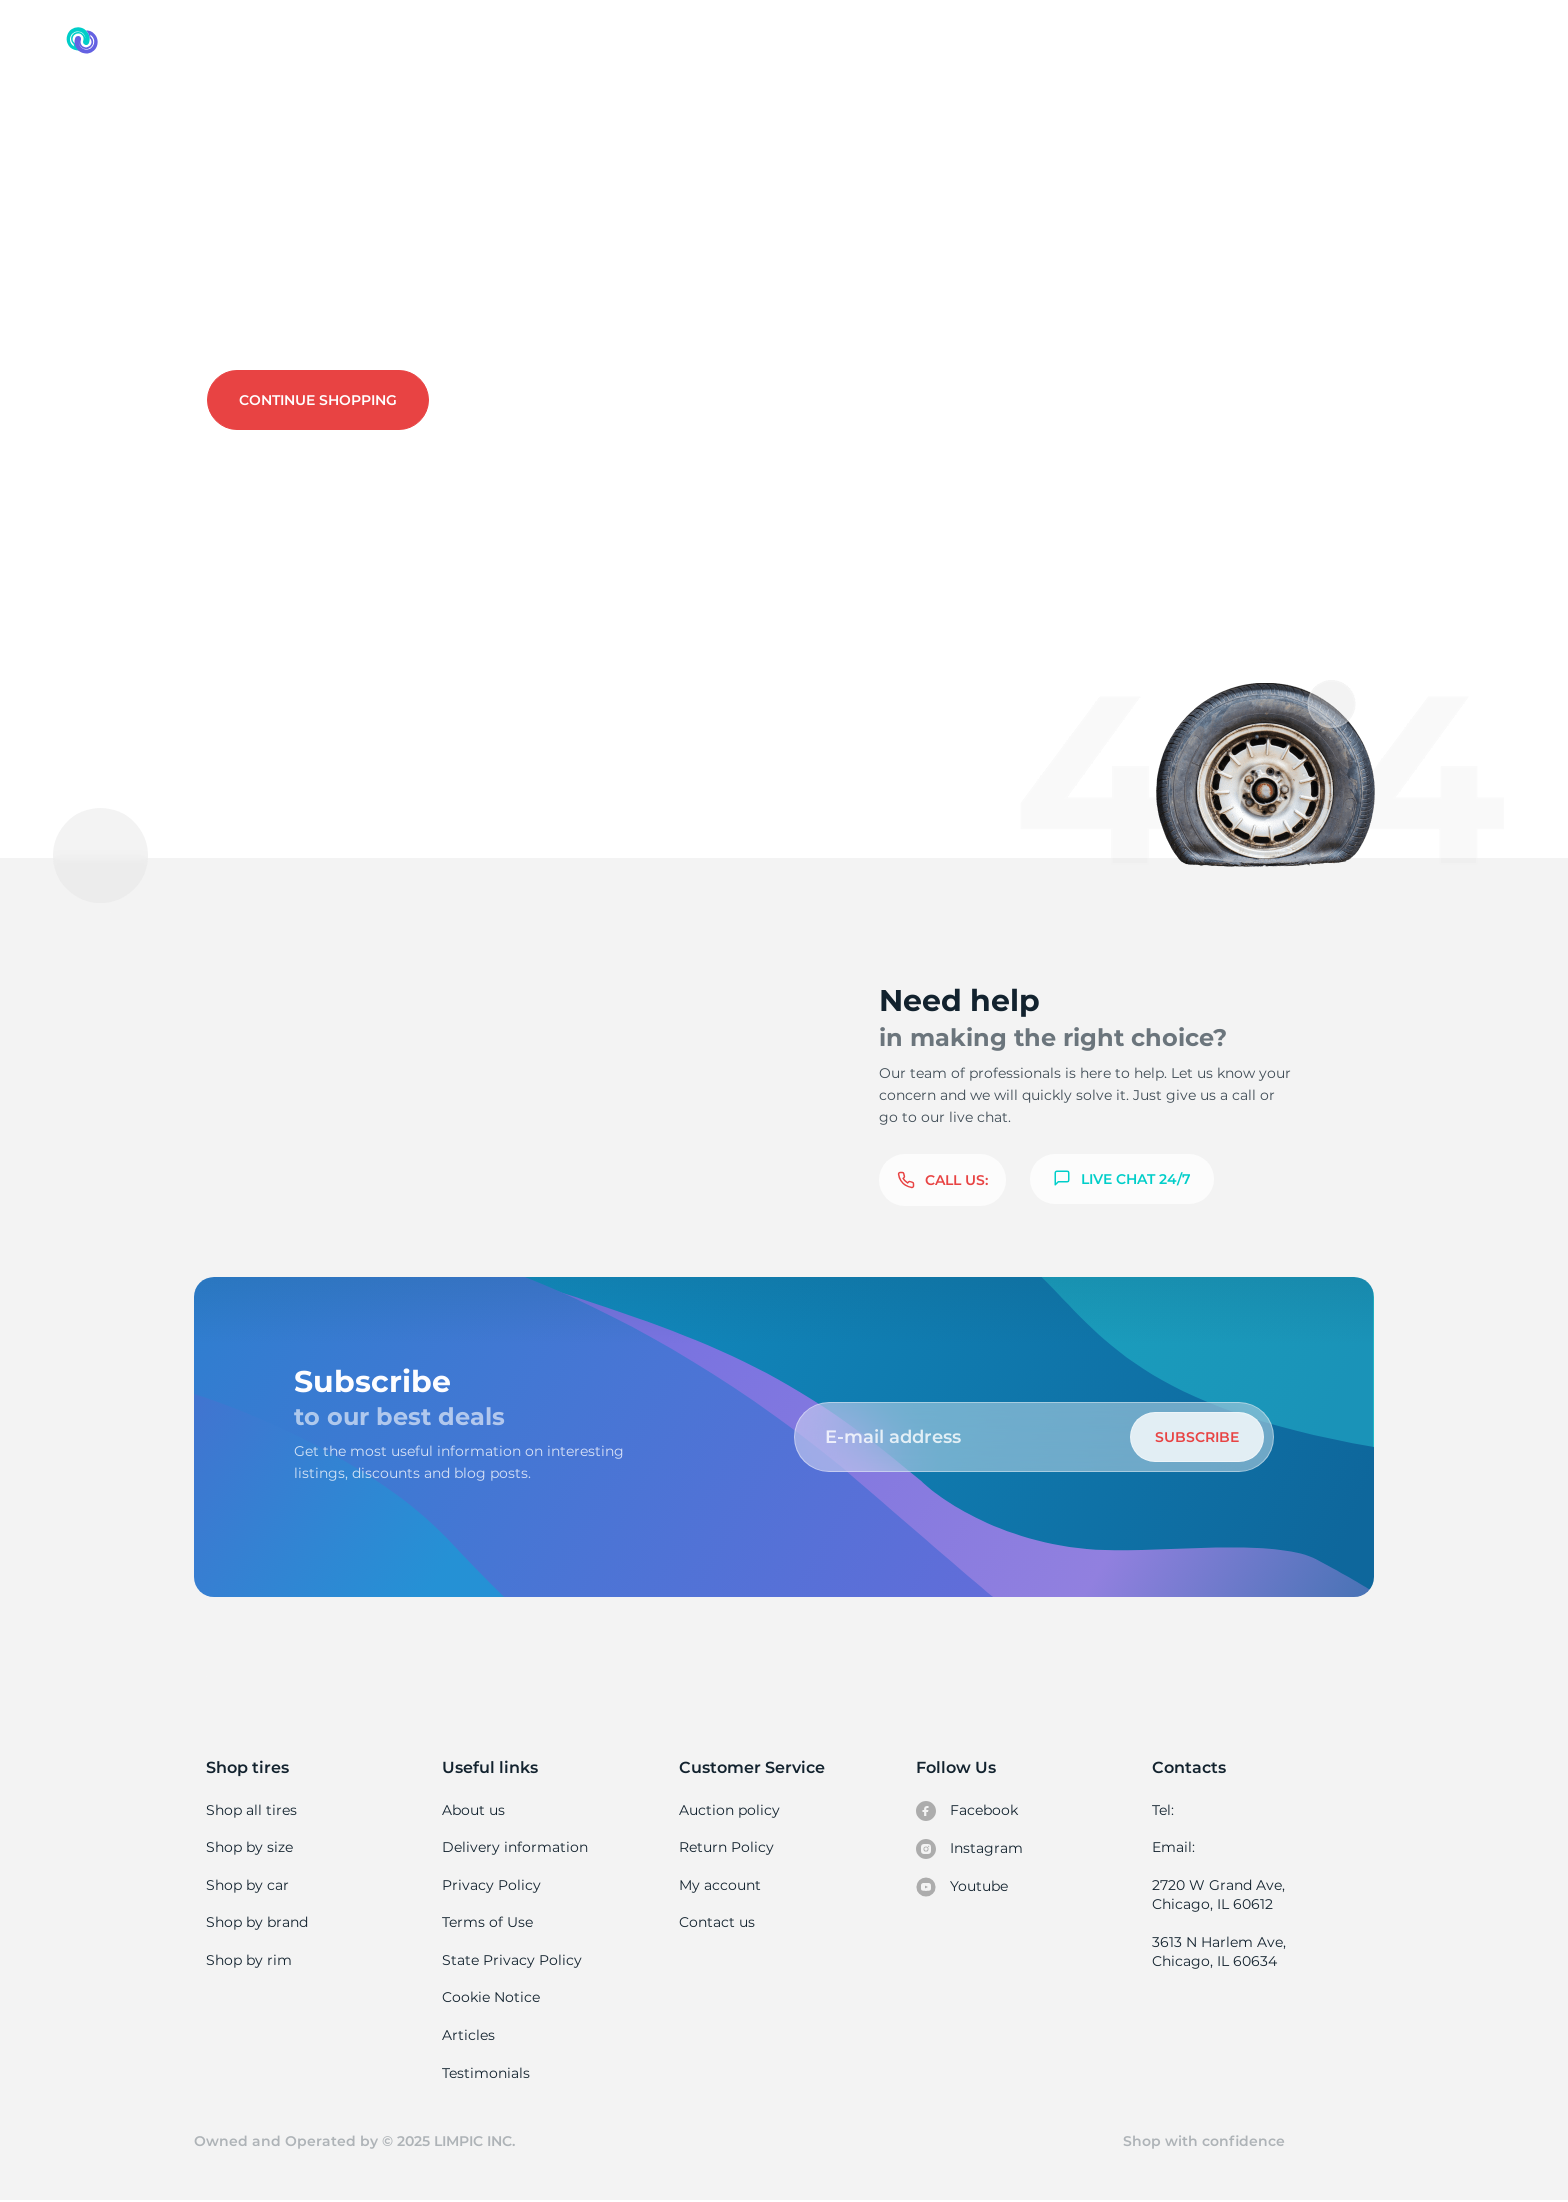 This screenshot has width=1568, height=2202. I want to click on Shop by car, so click(247, 1885).